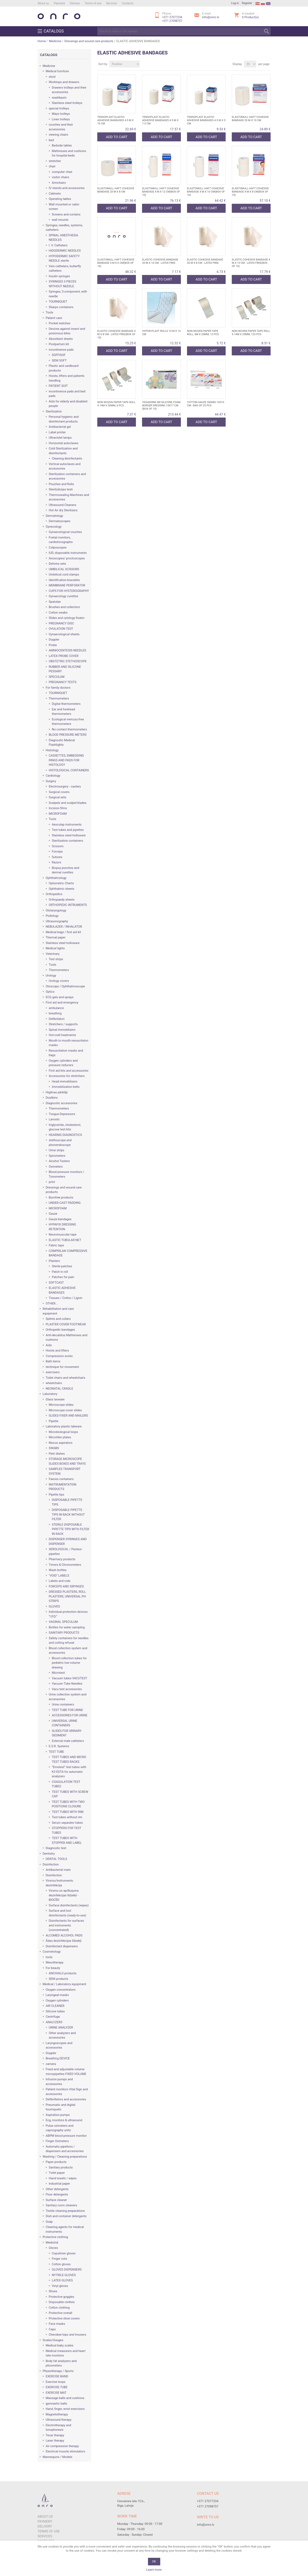 The height and width of the screenshot is (2576, 308). What do you see at coordinates (160, 261) in the screenshot?
I see `ELASTIC COHESIVE BANDAGE 20 m x 10 cm - latex free` at bounding box center [160, 261].